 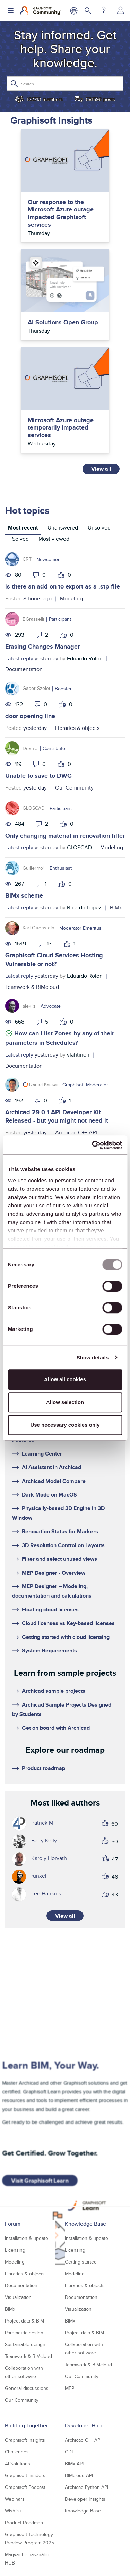 I want to click on Sustainable design, so click(x=25, y=2344).